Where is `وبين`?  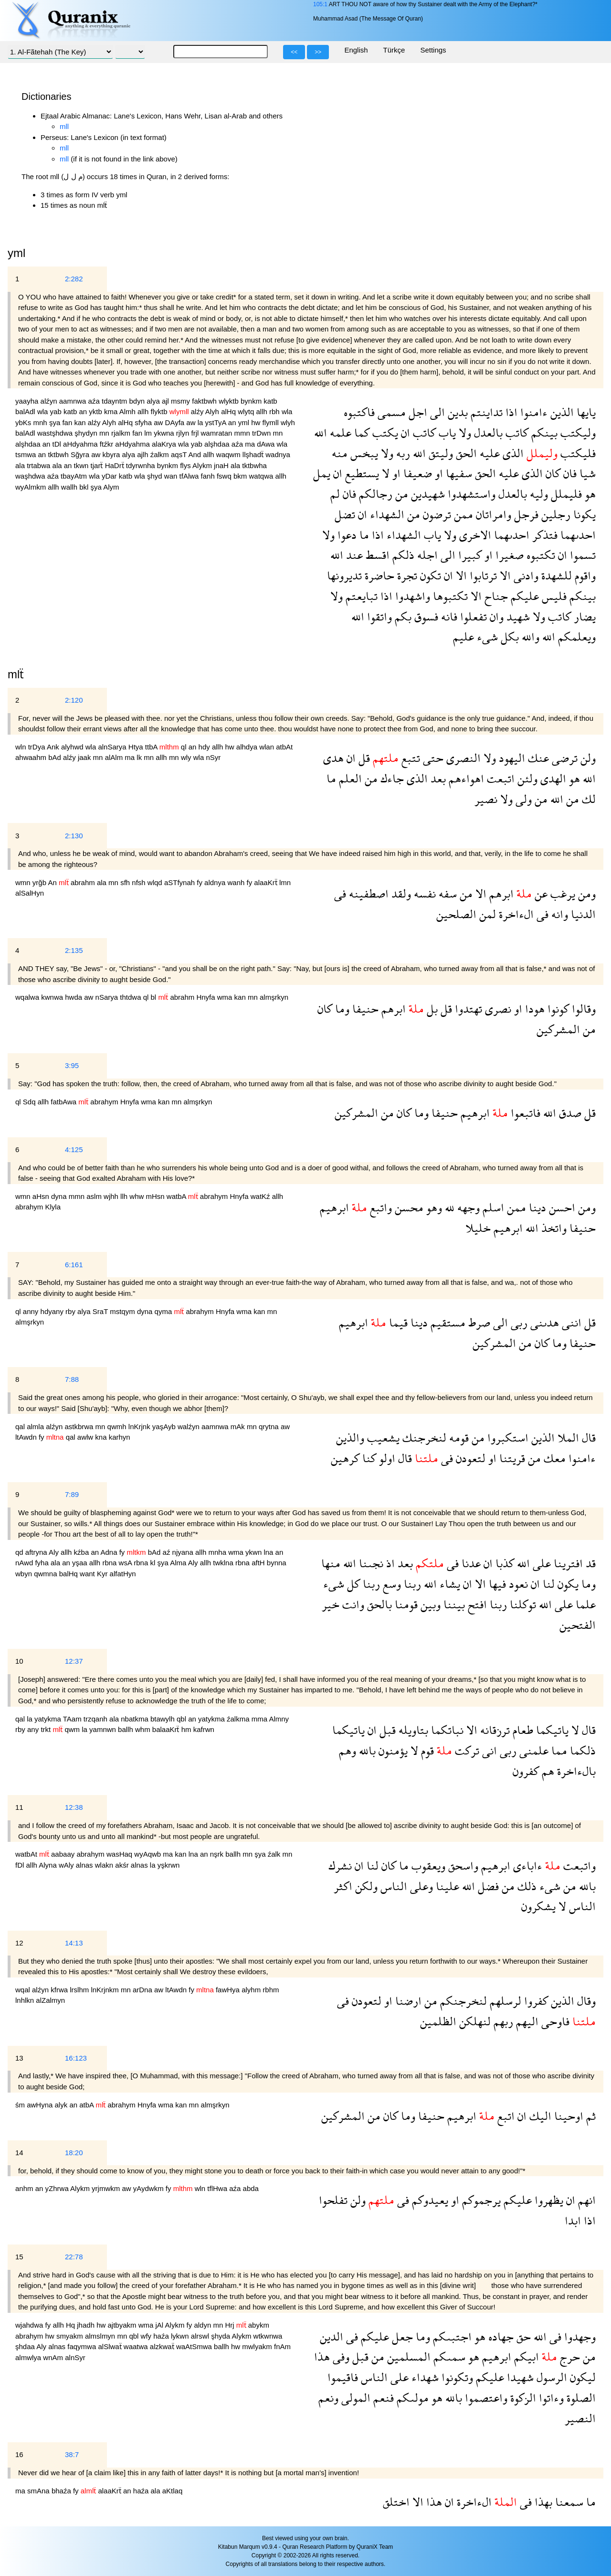 وبين is located at coordinates (429, 1604).